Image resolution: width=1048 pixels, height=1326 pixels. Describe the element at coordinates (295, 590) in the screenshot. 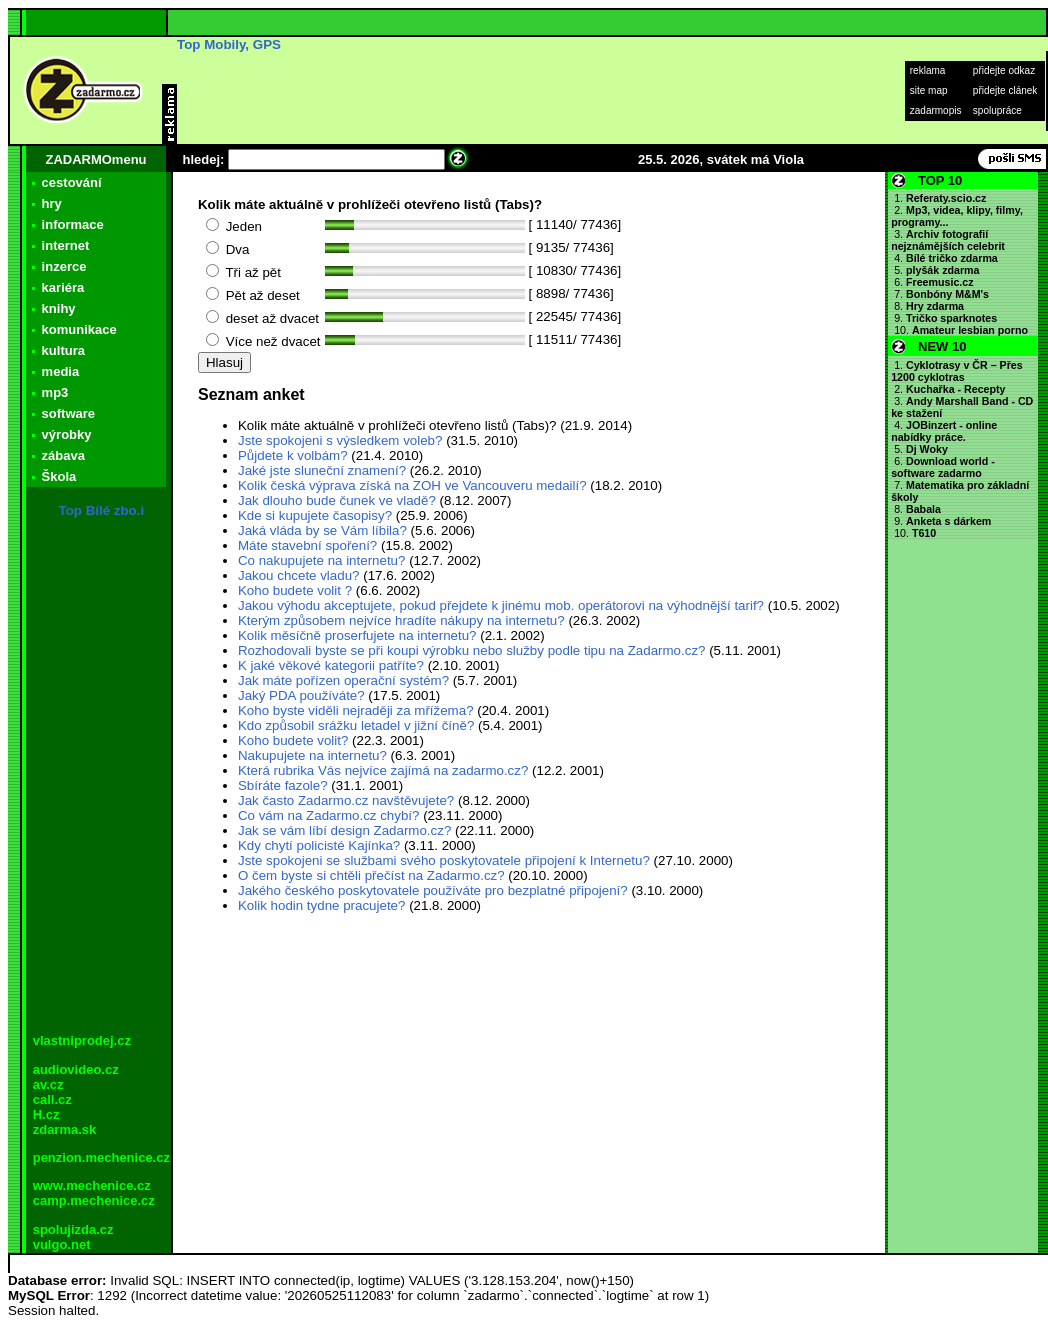

I see `Koho budete volit ?` at that location.